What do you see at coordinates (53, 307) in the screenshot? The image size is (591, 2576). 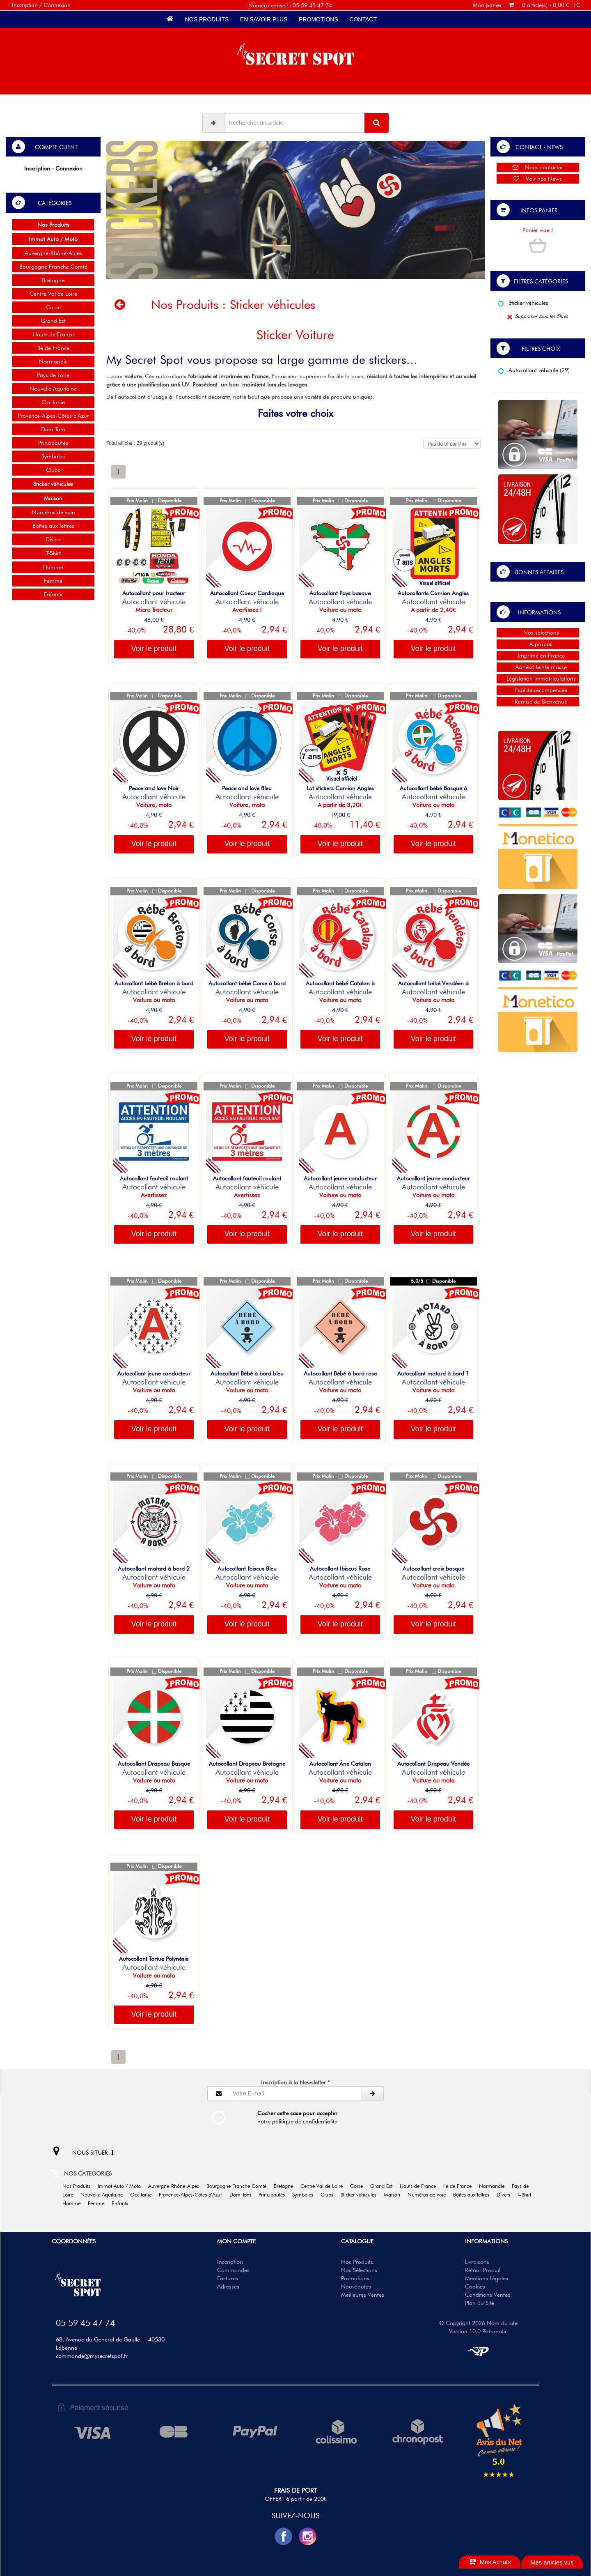 I see `Corse` at bounding box center [53, 307].